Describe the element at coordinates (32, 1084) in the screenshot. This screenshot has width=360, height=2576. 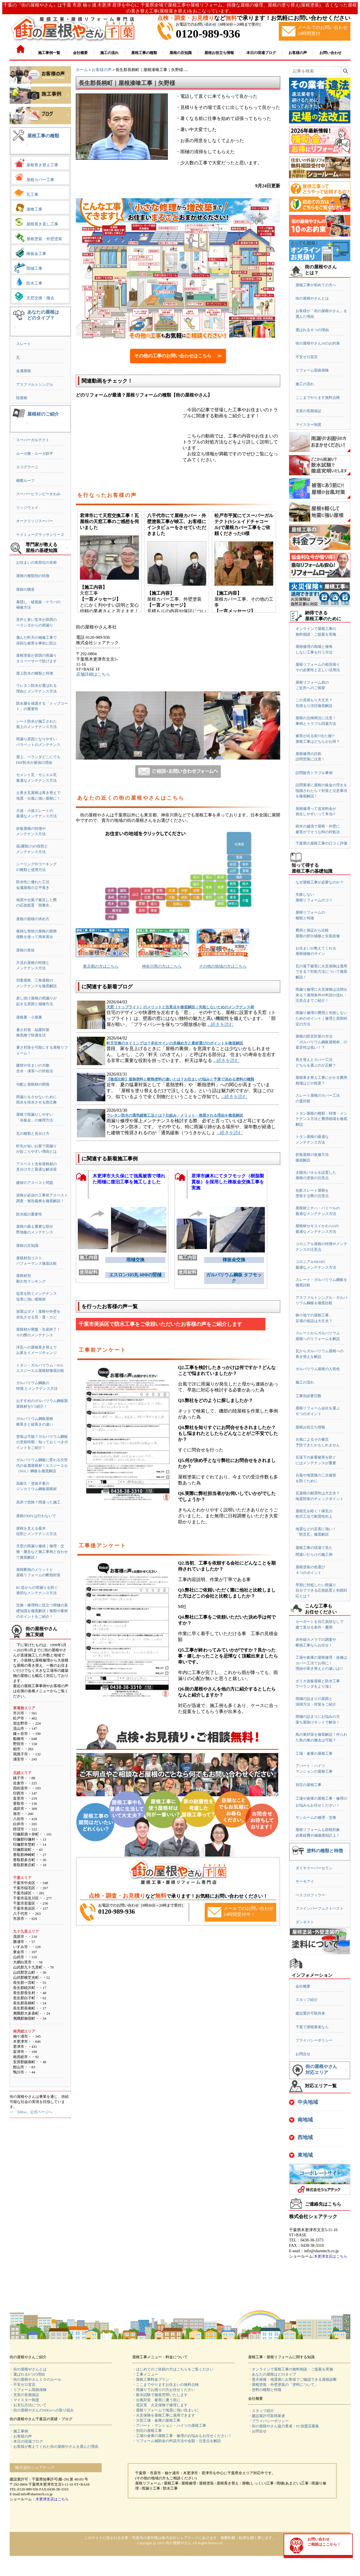
I see `勾配と屋根材の関係` at that location.